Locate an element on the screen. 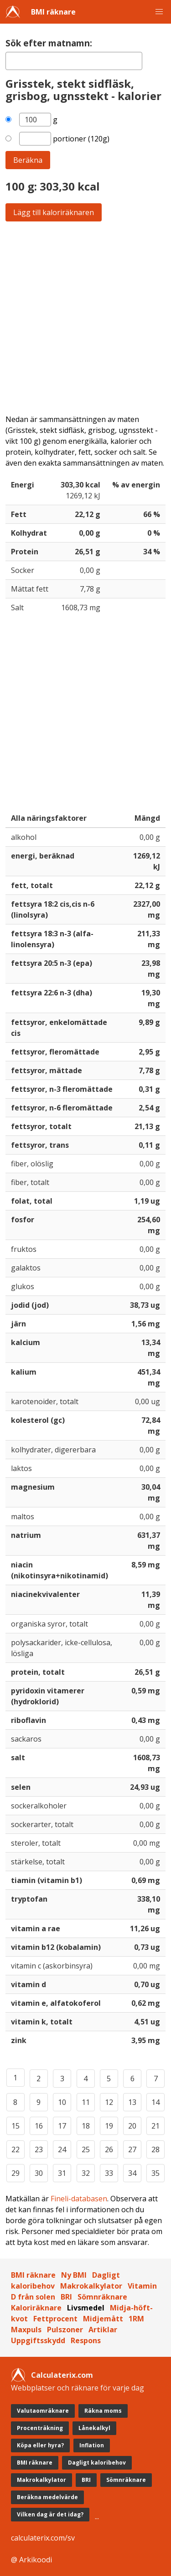 The width and height of the screenshot is (171, 2576). Räkna moms is located at coordinates (103, 2411).